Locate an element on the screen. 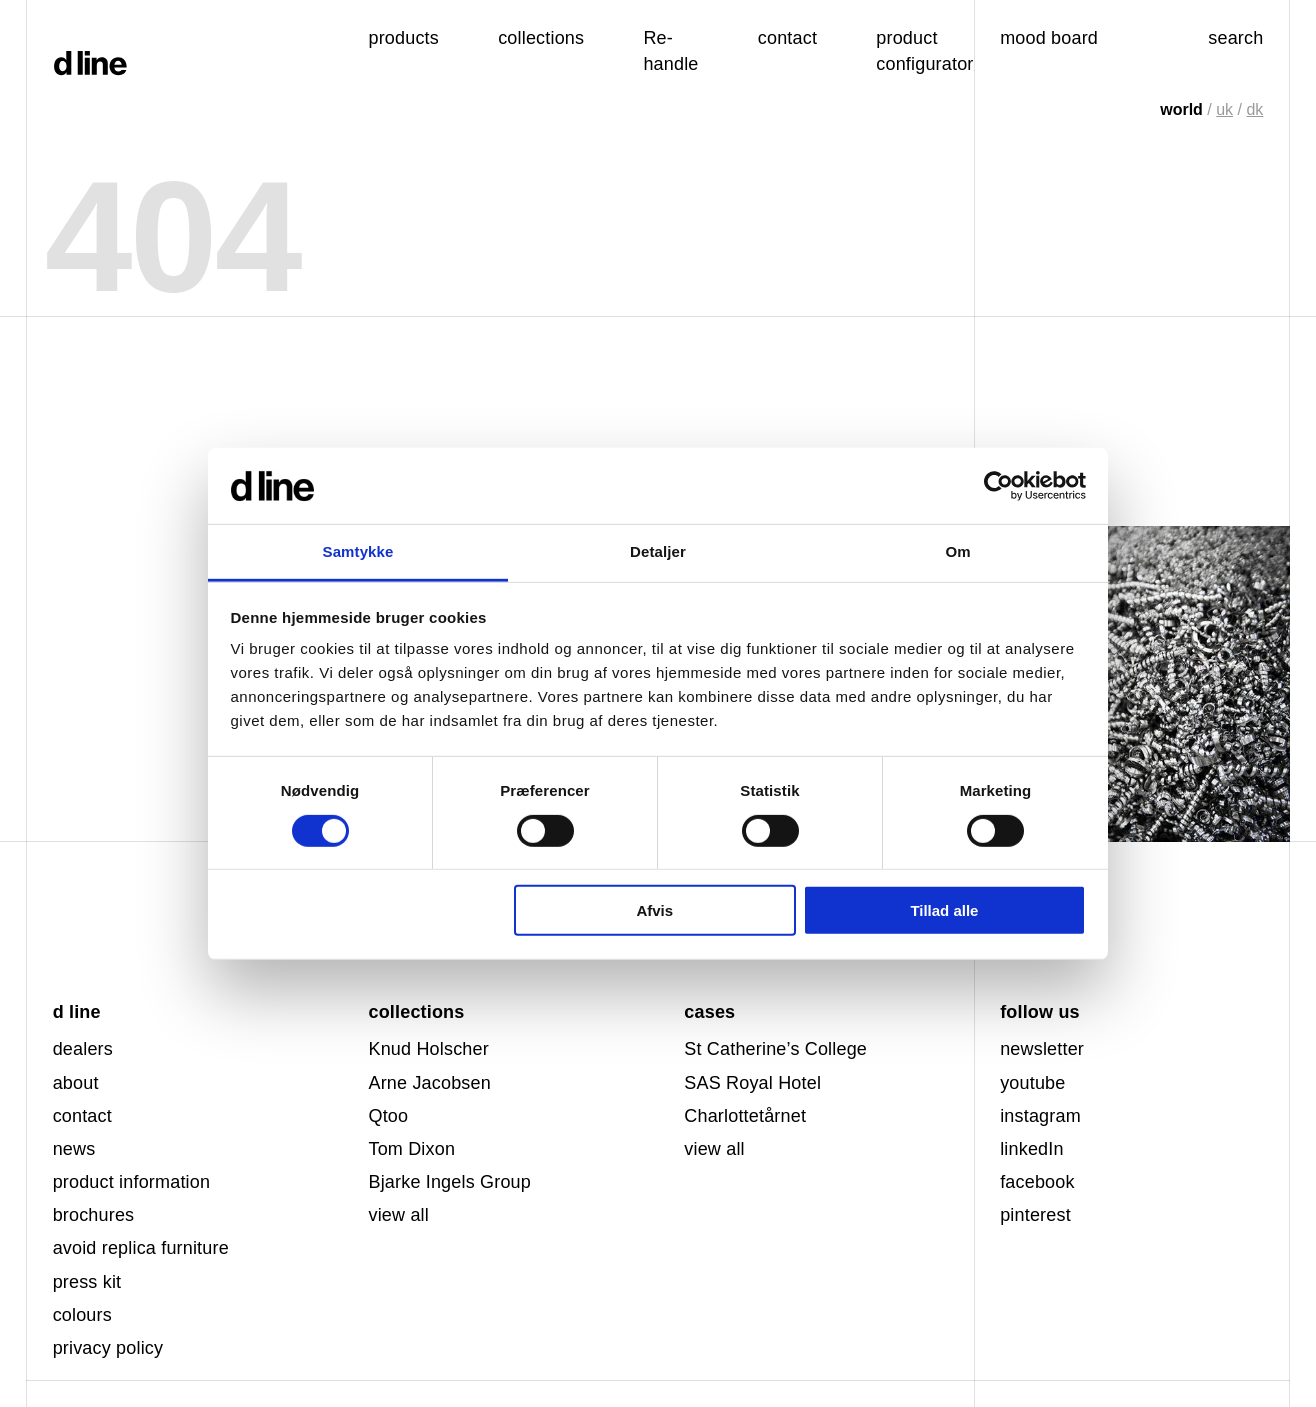 Image resolution: width=1316 pixels, height=1407 pixels. pinterest is located at coordinates (1035, 1215).